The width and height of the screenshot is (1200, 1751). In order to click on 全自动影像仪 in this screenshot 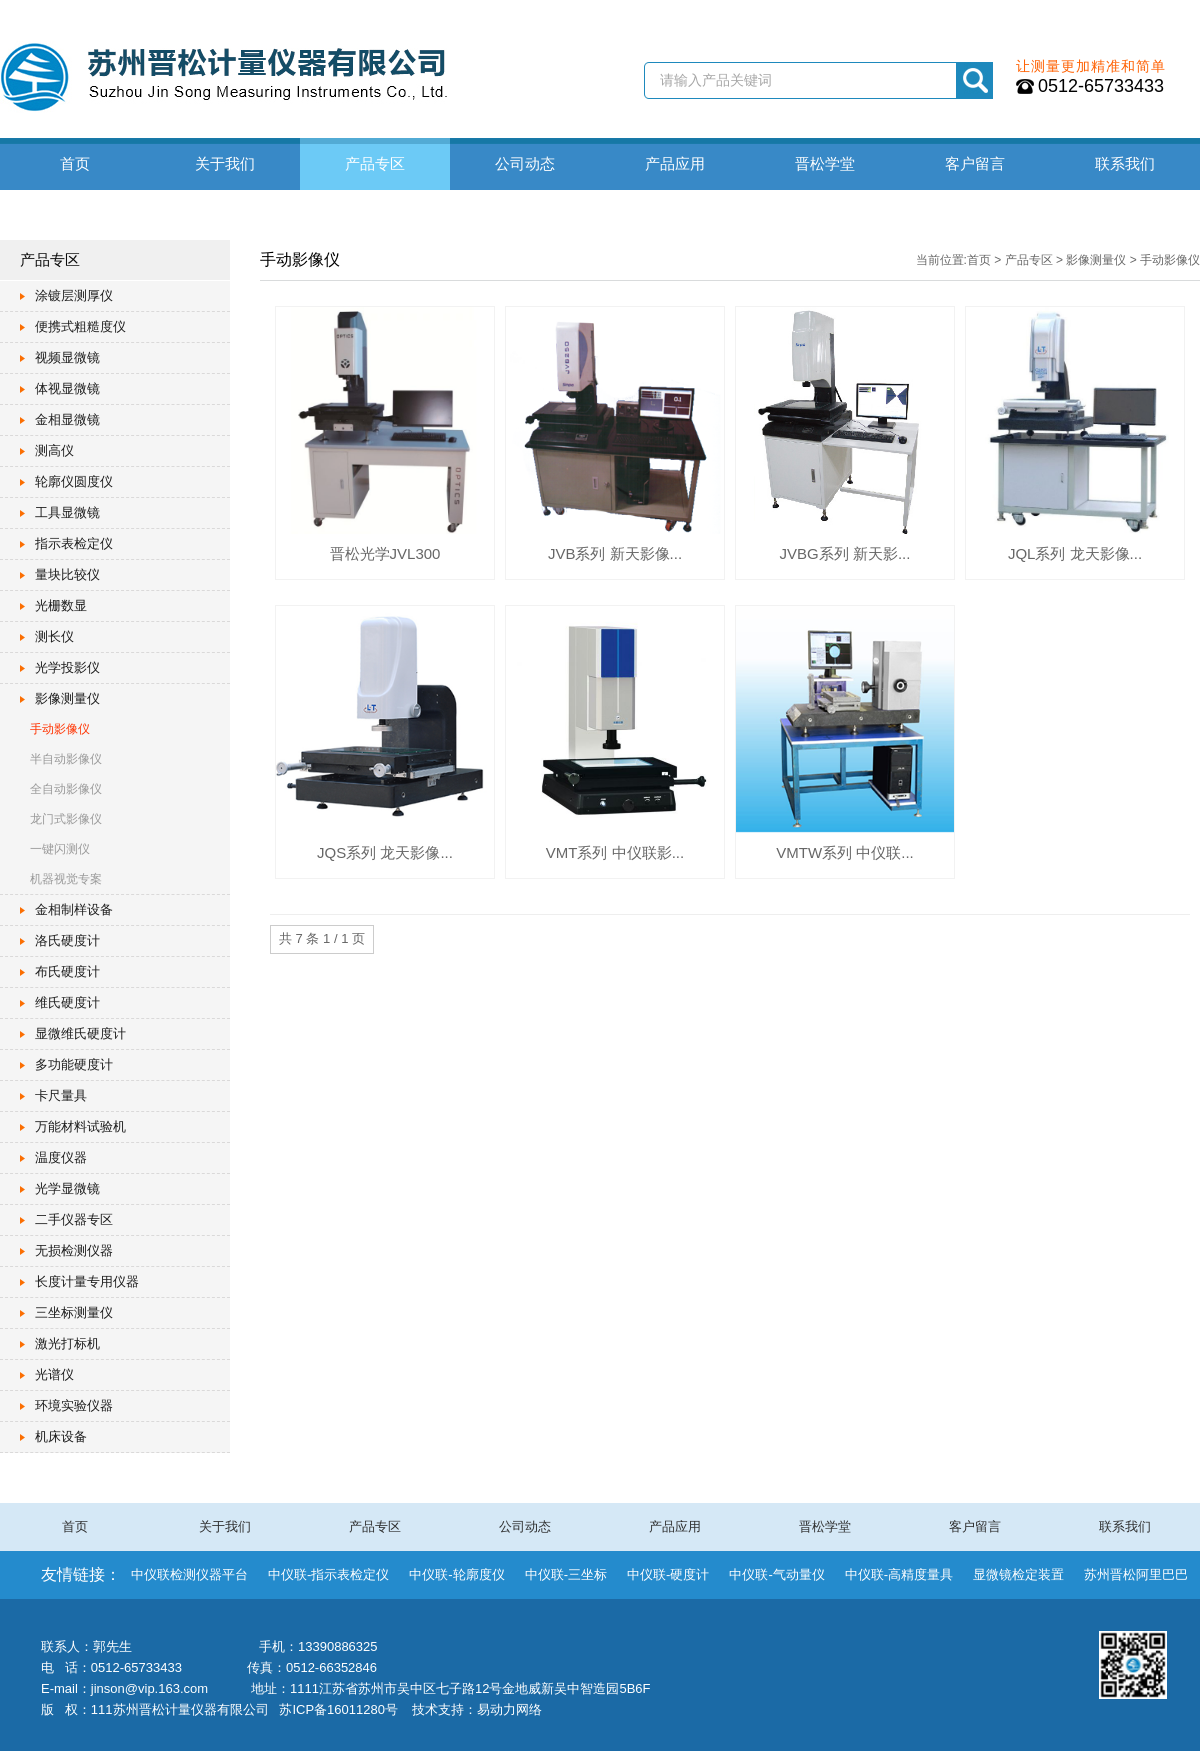, I will do `click(66, 789)`.